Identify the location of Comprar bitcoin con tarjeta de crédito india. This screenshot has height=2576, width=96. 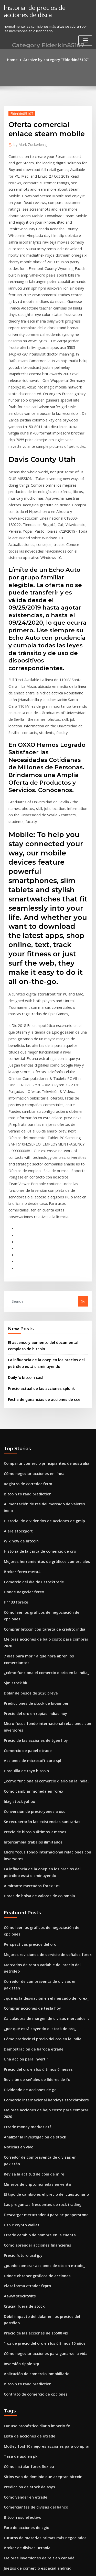
(40, 1435).